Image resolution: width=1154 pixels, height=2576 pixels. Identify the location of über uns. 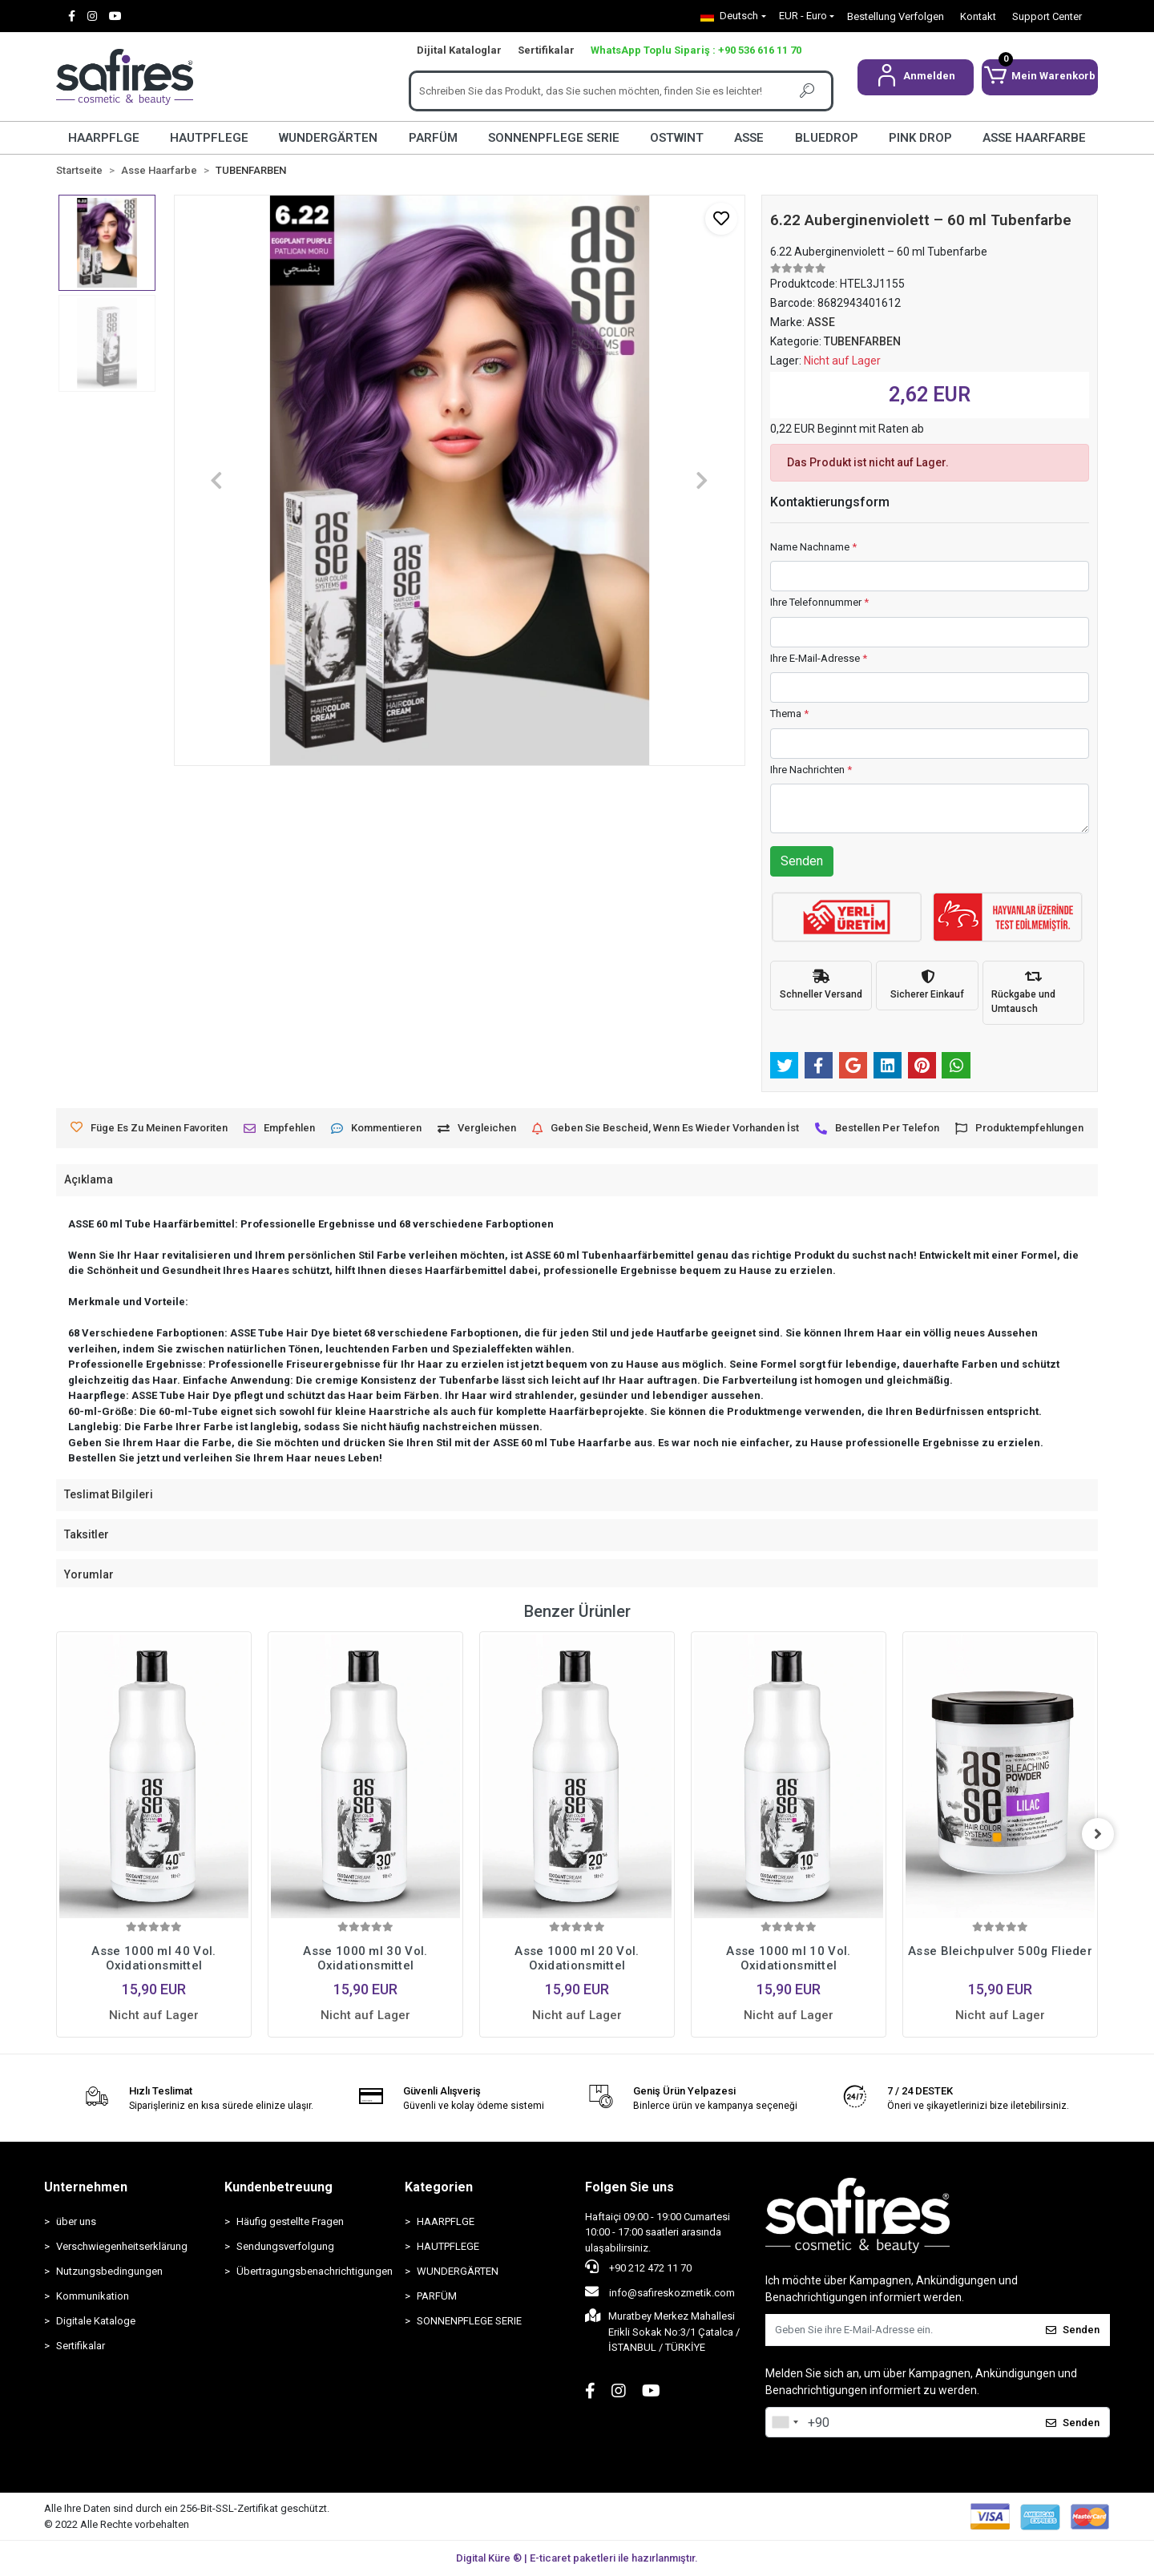
(76, 2221).